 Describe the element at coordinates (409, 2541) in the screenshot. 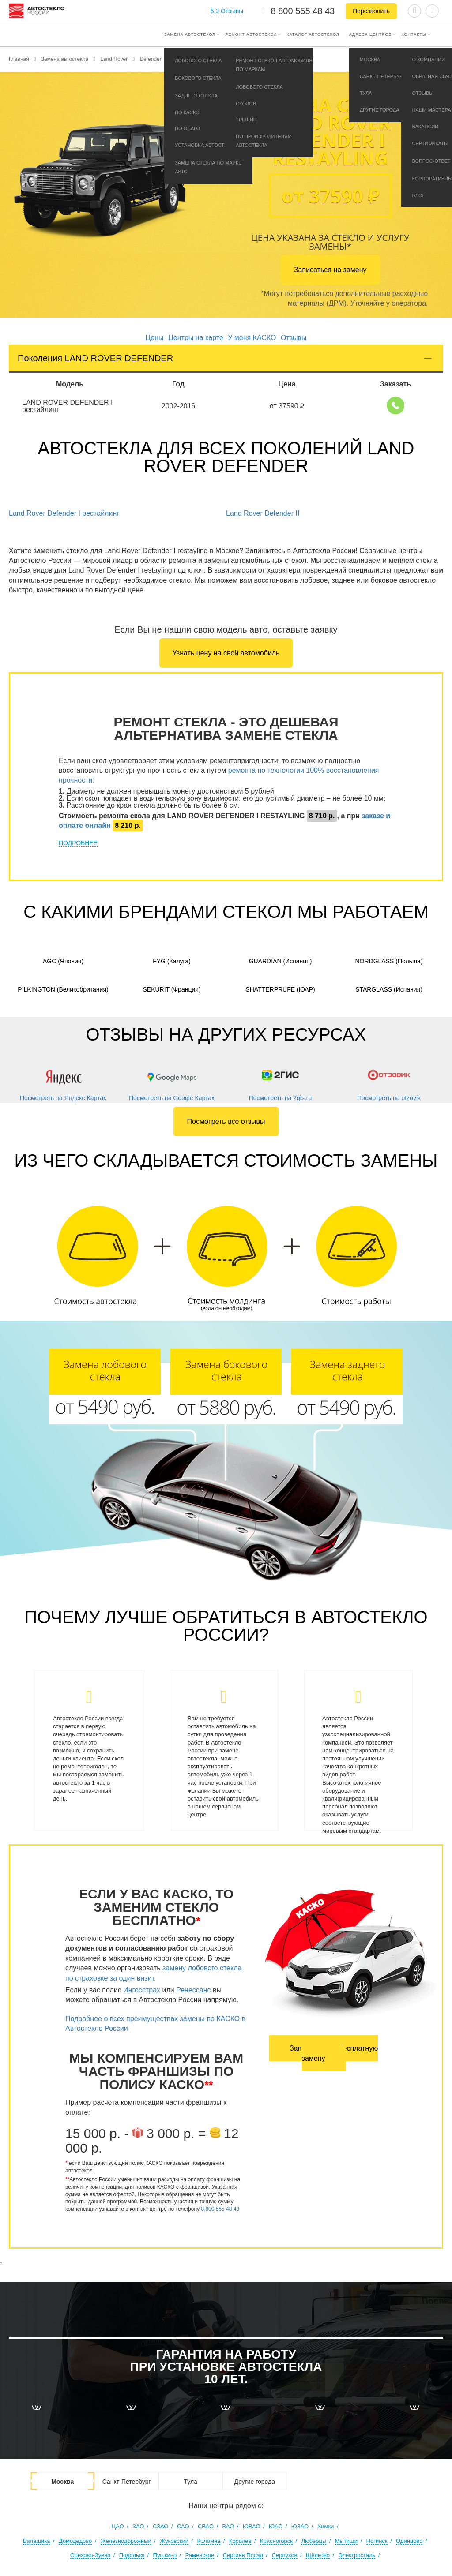

I see `Одинцово` at that location.